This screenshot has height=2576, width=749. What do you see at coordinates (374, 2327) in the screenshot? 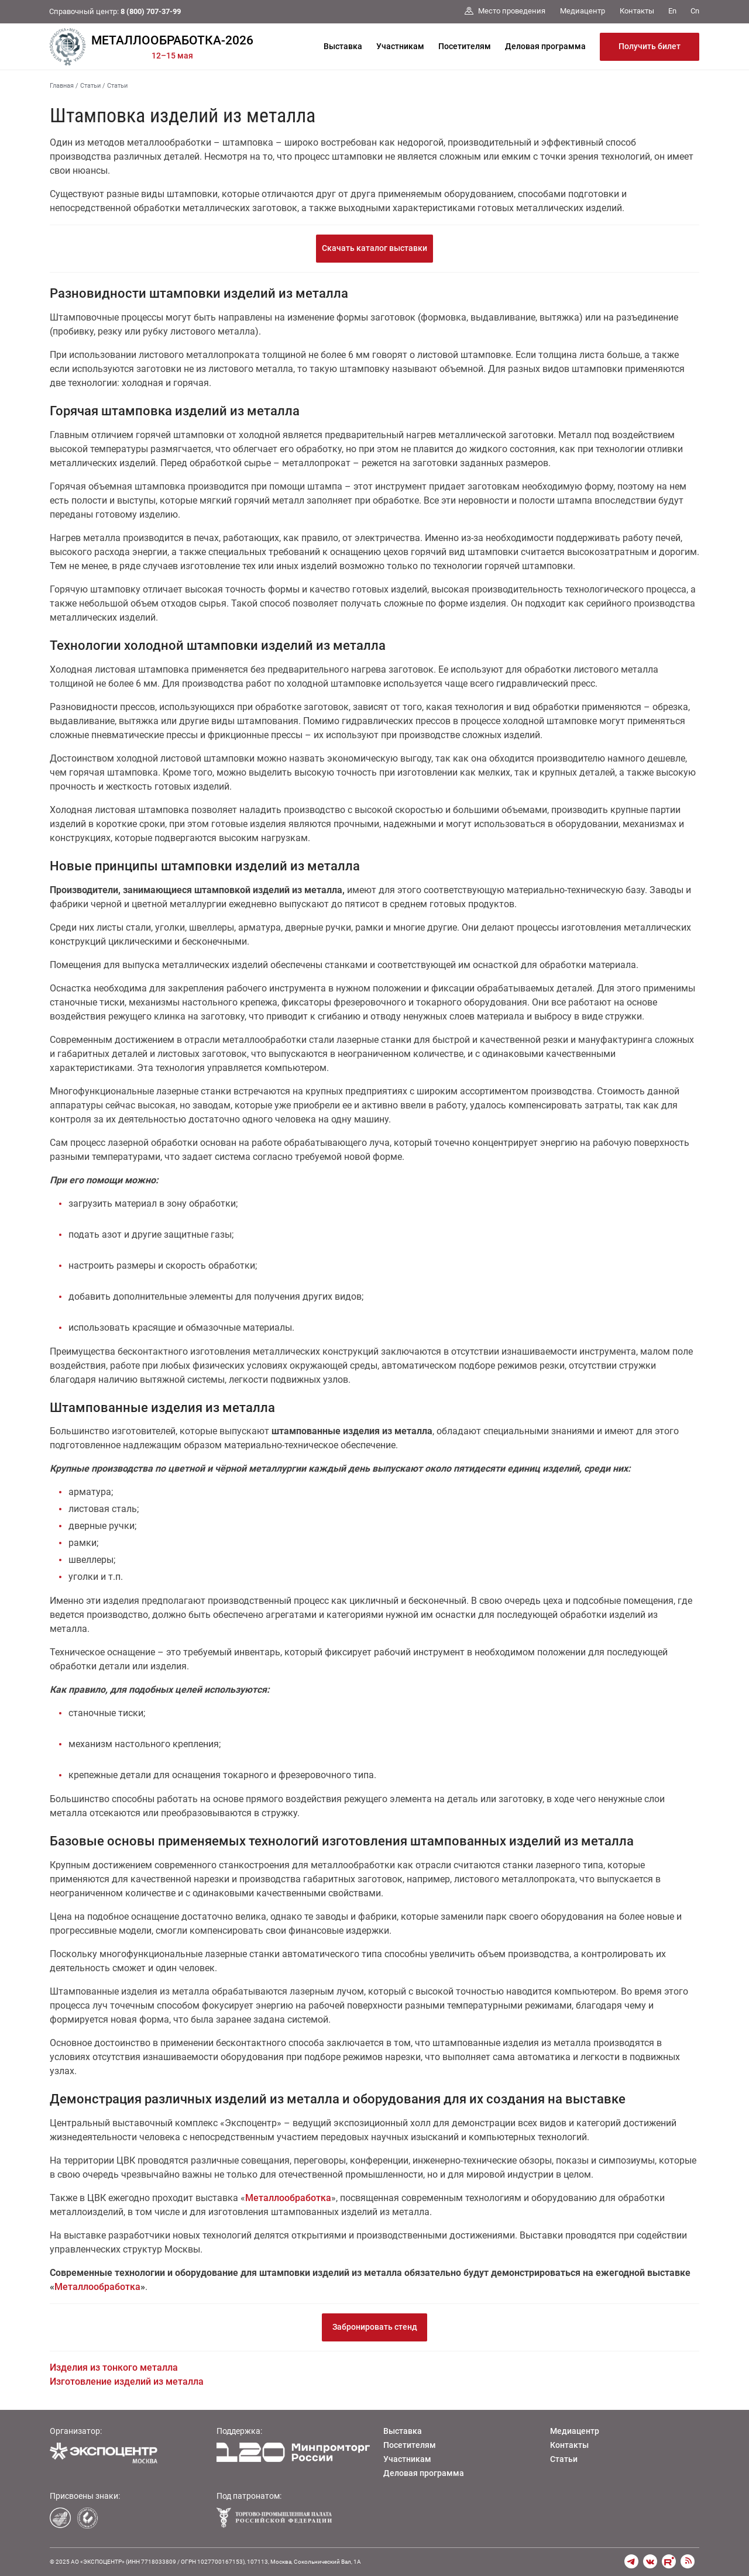
I see `Забронировать стенд` at bounding box center [374, 2327].